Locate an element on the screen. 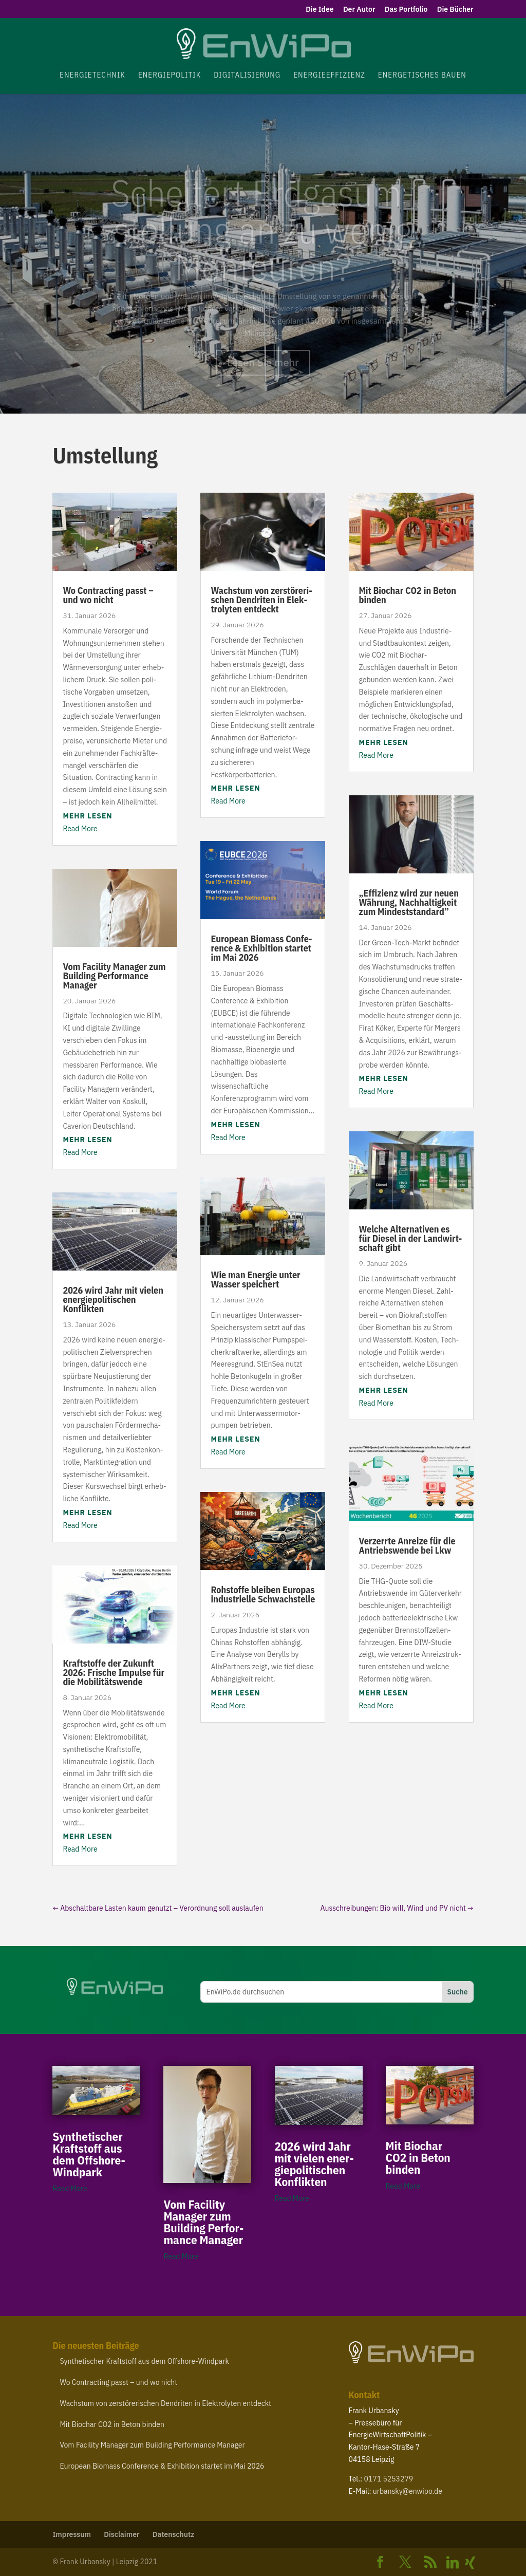  Read More is located at coordinates (80, 828).